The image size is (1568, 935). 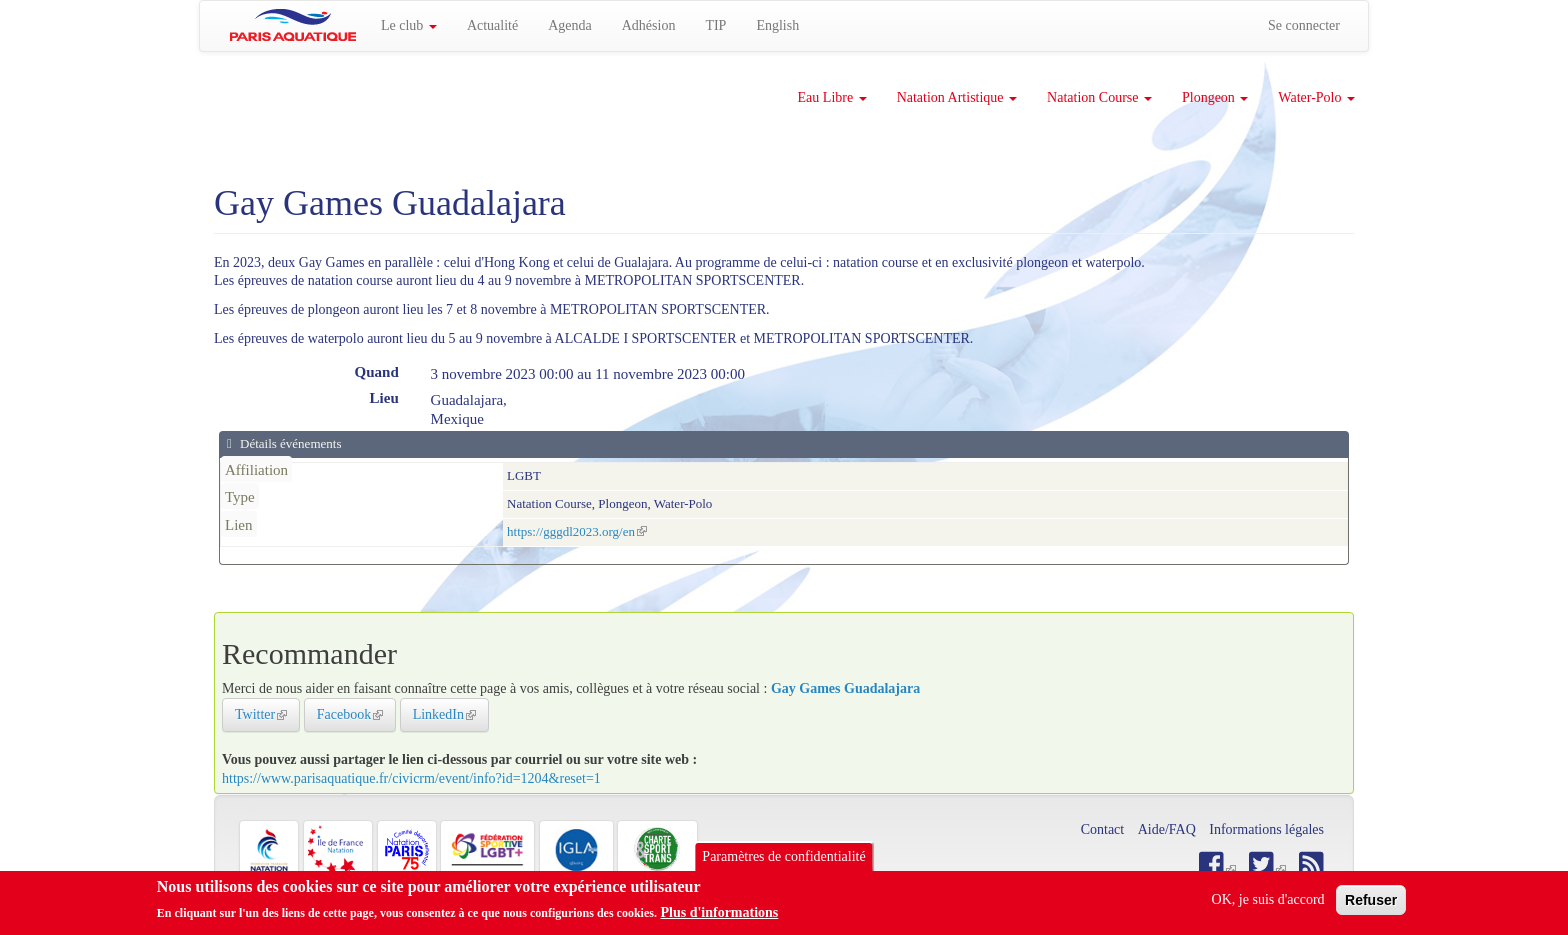 What do you see at coordinates (570, 25) in the screenshot?
I see `Agenda` at bounding box center [570, 25].